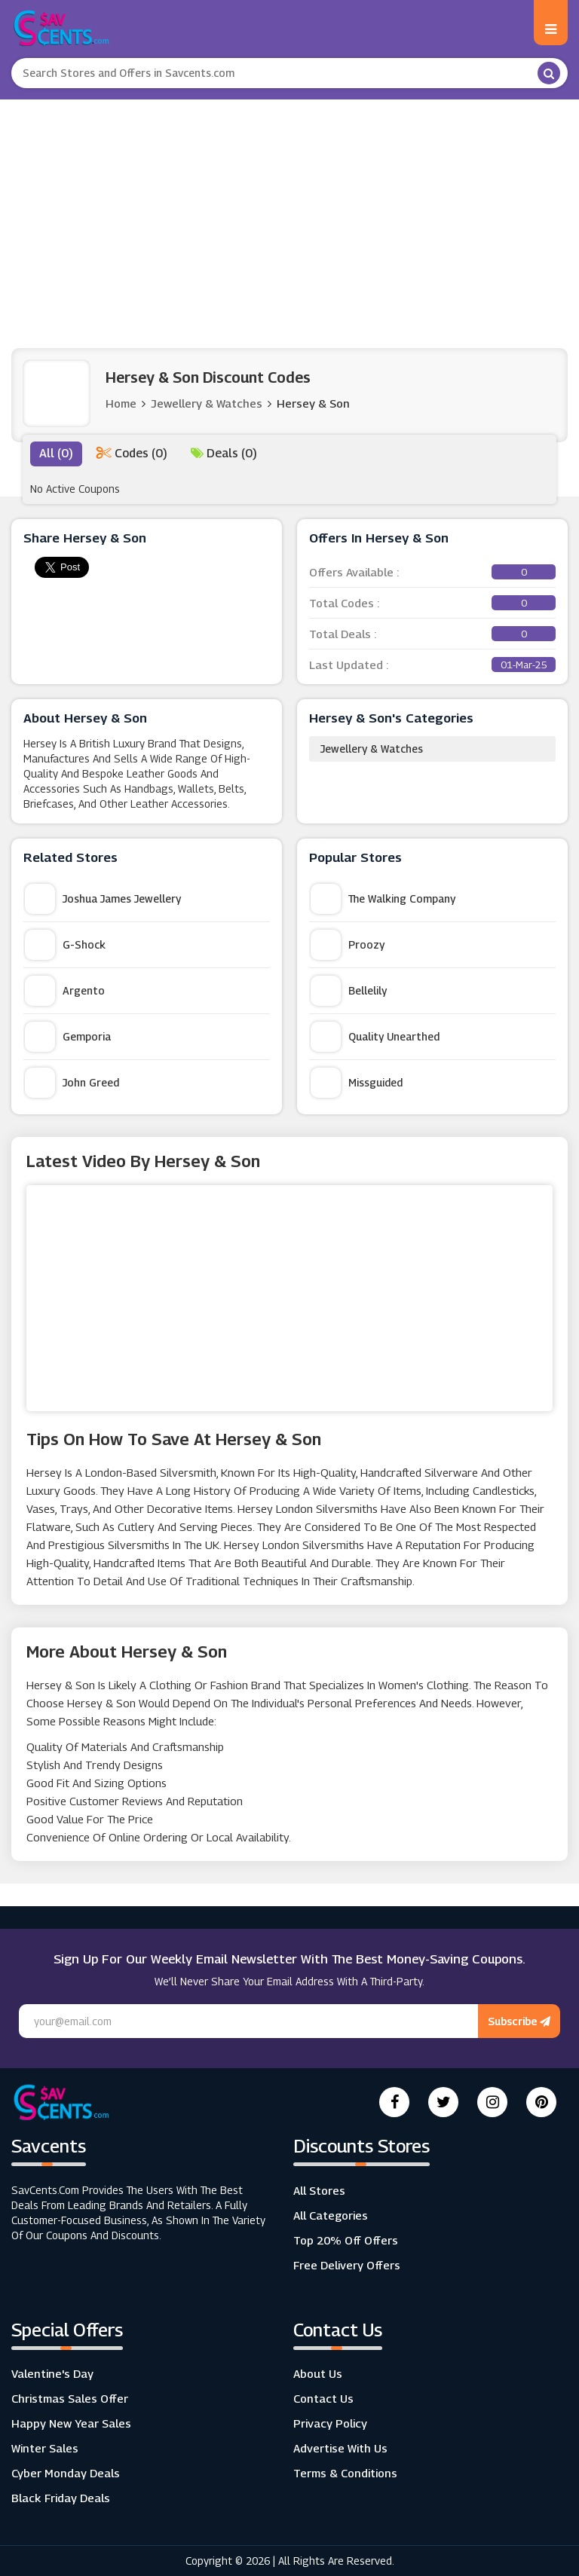 The width and height of the screenshot is (579, 2576). I want to click on [Advertisement], so click(289, 212).